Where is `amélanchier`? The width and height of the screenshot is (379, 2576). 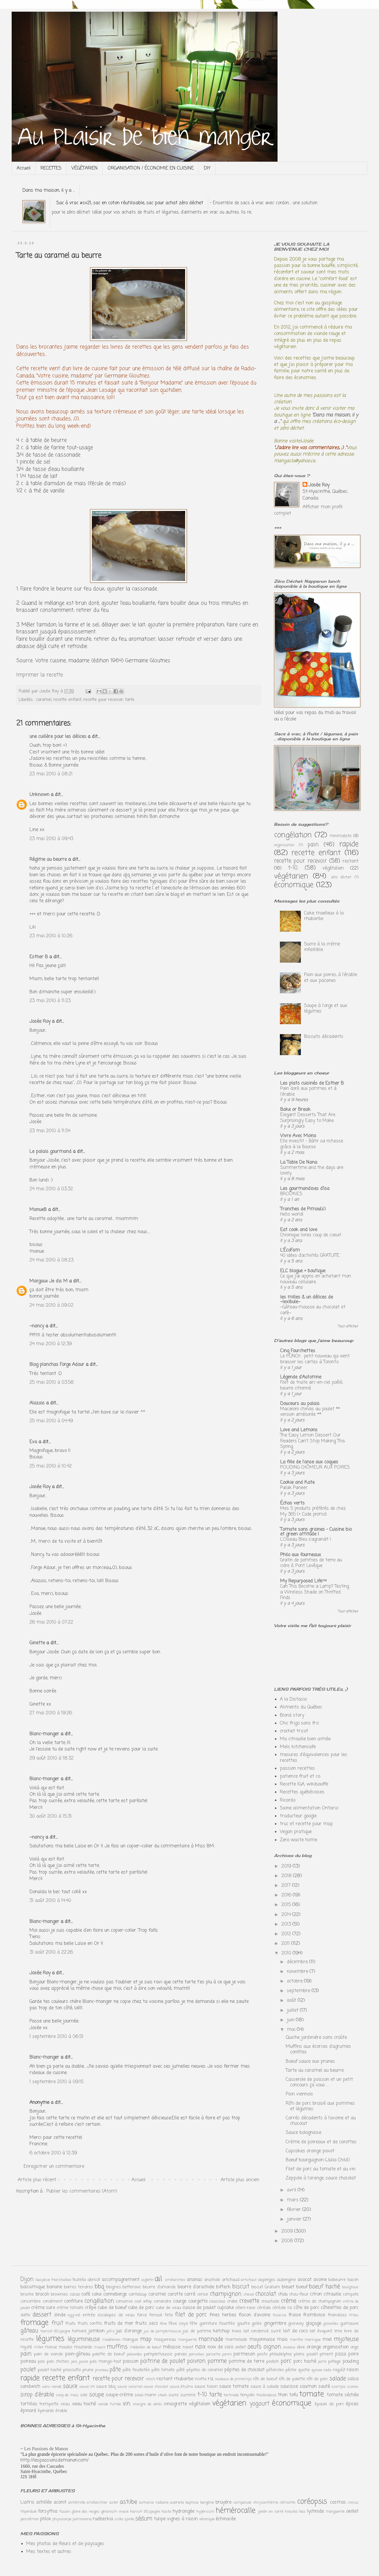
amélanchier is located at coordinates (97, 2502).